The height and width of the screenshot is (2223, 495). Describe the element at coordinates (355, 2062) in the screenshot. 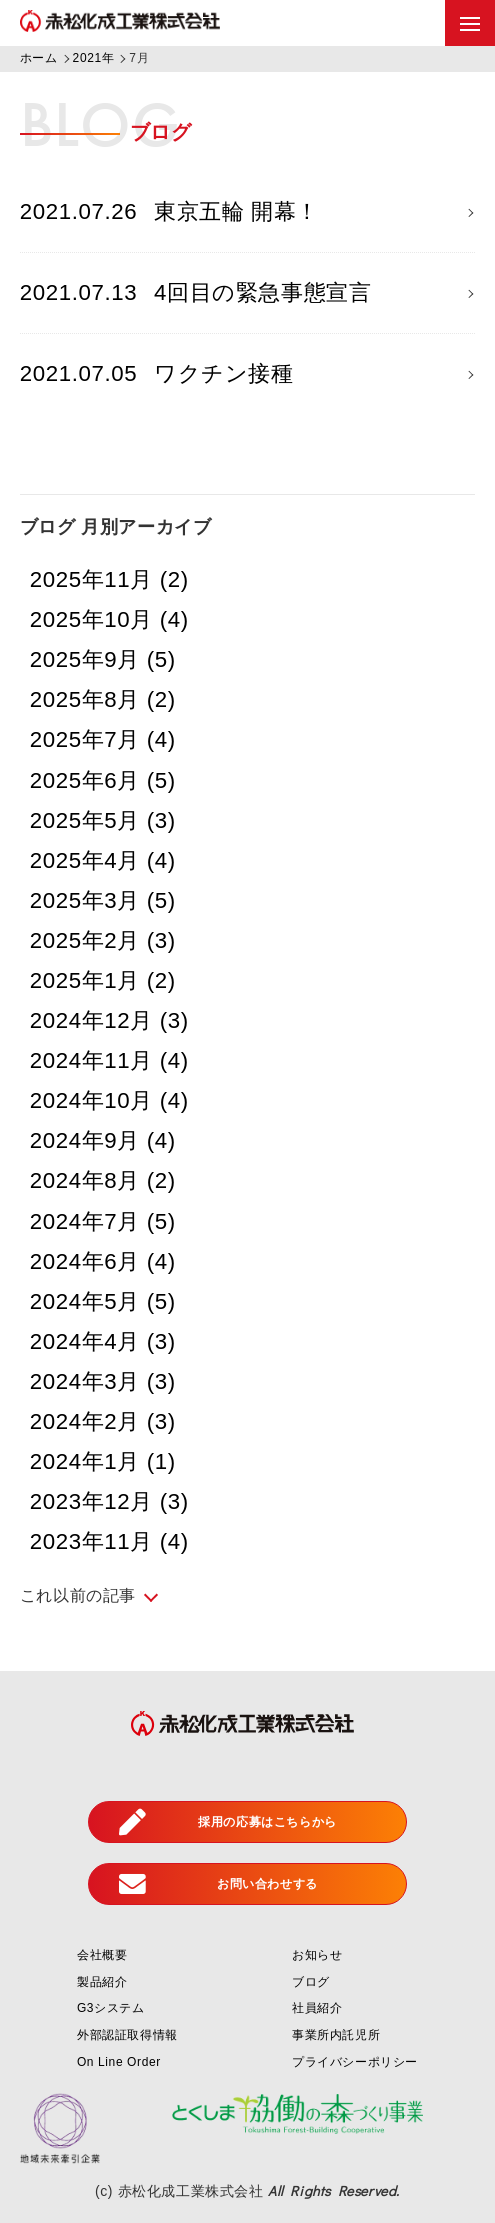

I see `プライバシーポリシー` at that location.